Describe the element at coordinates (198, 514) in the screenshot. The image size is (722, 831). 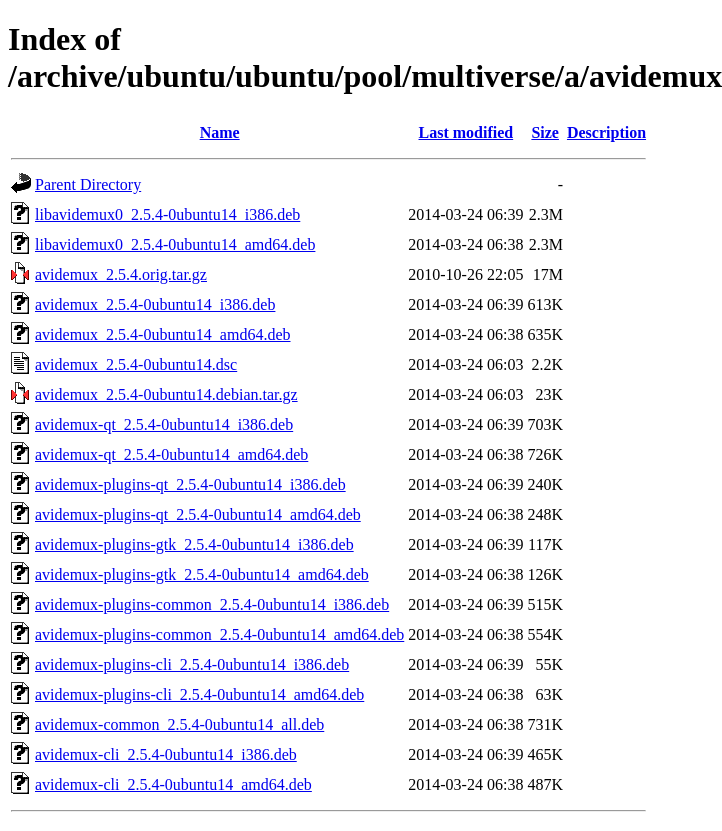
I see `avidemux-plugins-qt_2.5.4-0ubuntu14_amd64.deb` at that location.